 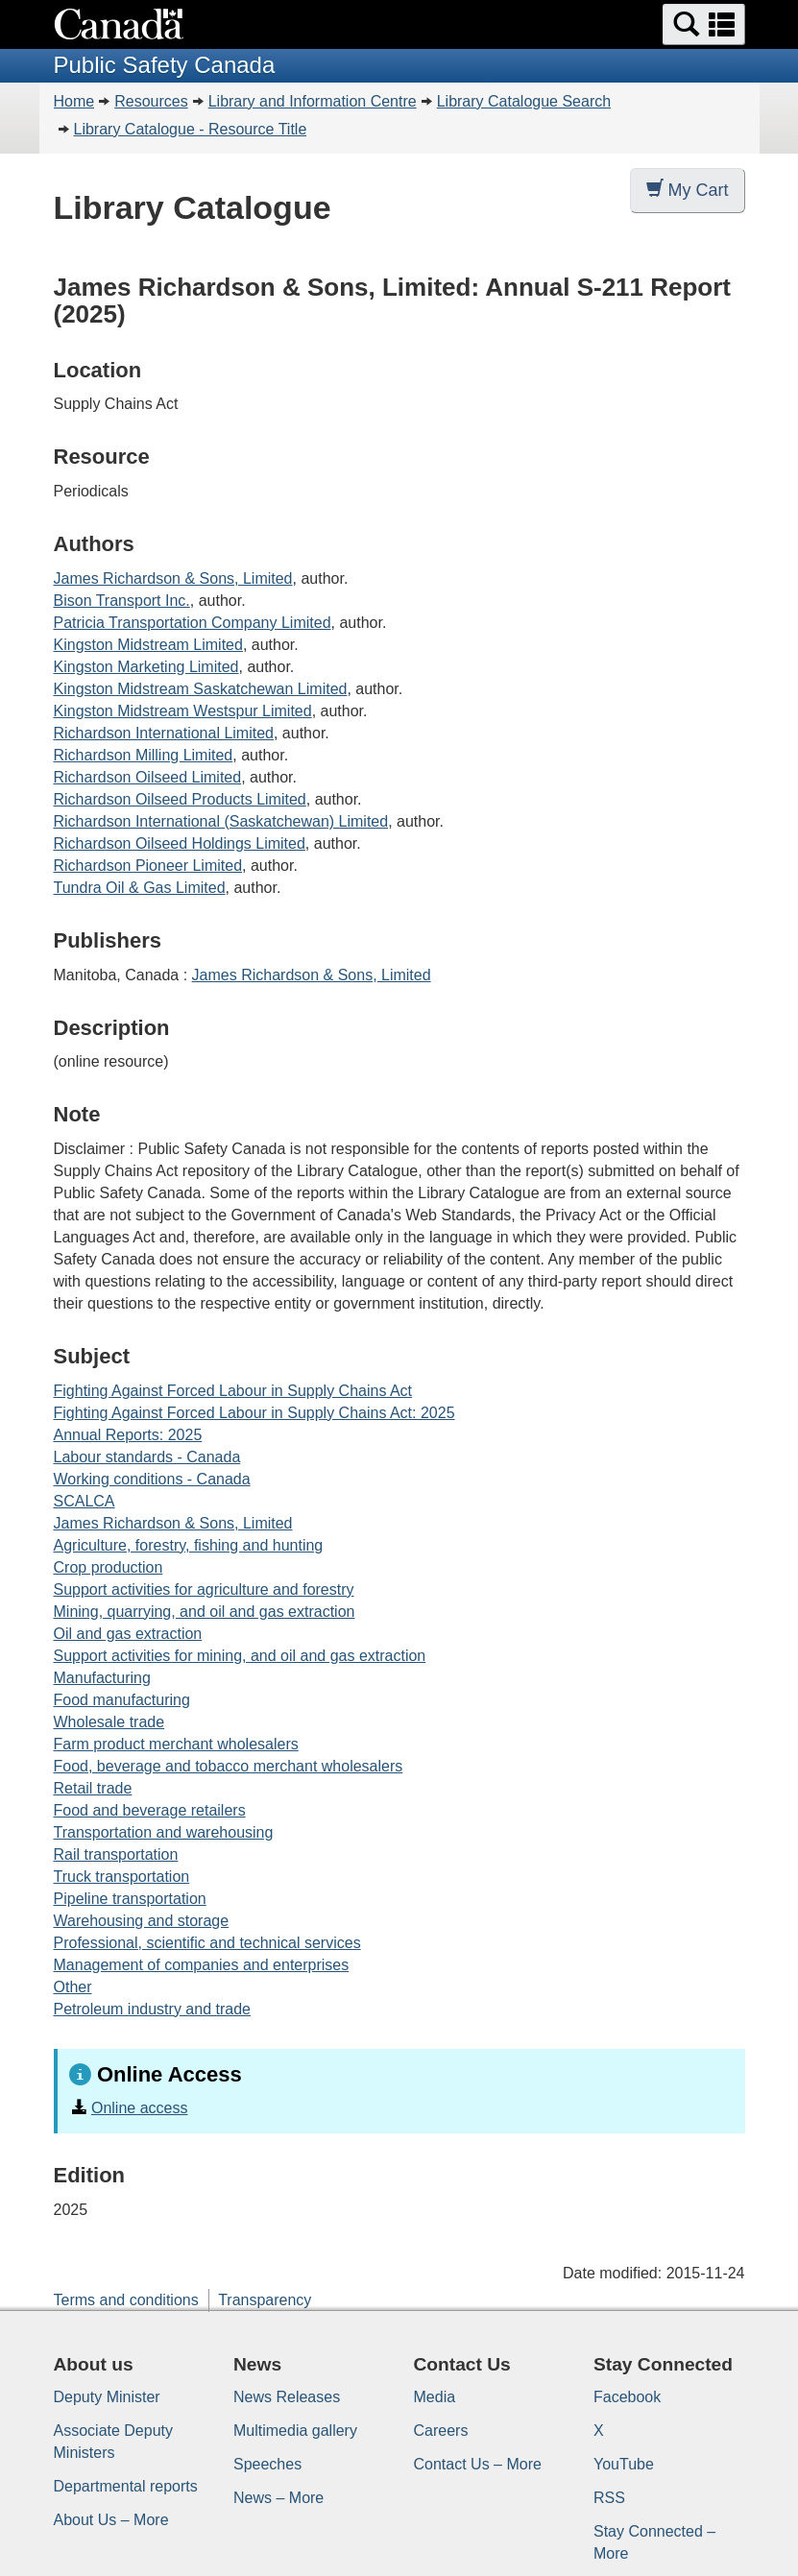 What do you see at coordinates (201, 689) in the screenshot?
I see `Kingston Midstream Saskatchewan Limited` at bounding box center [201, 689].